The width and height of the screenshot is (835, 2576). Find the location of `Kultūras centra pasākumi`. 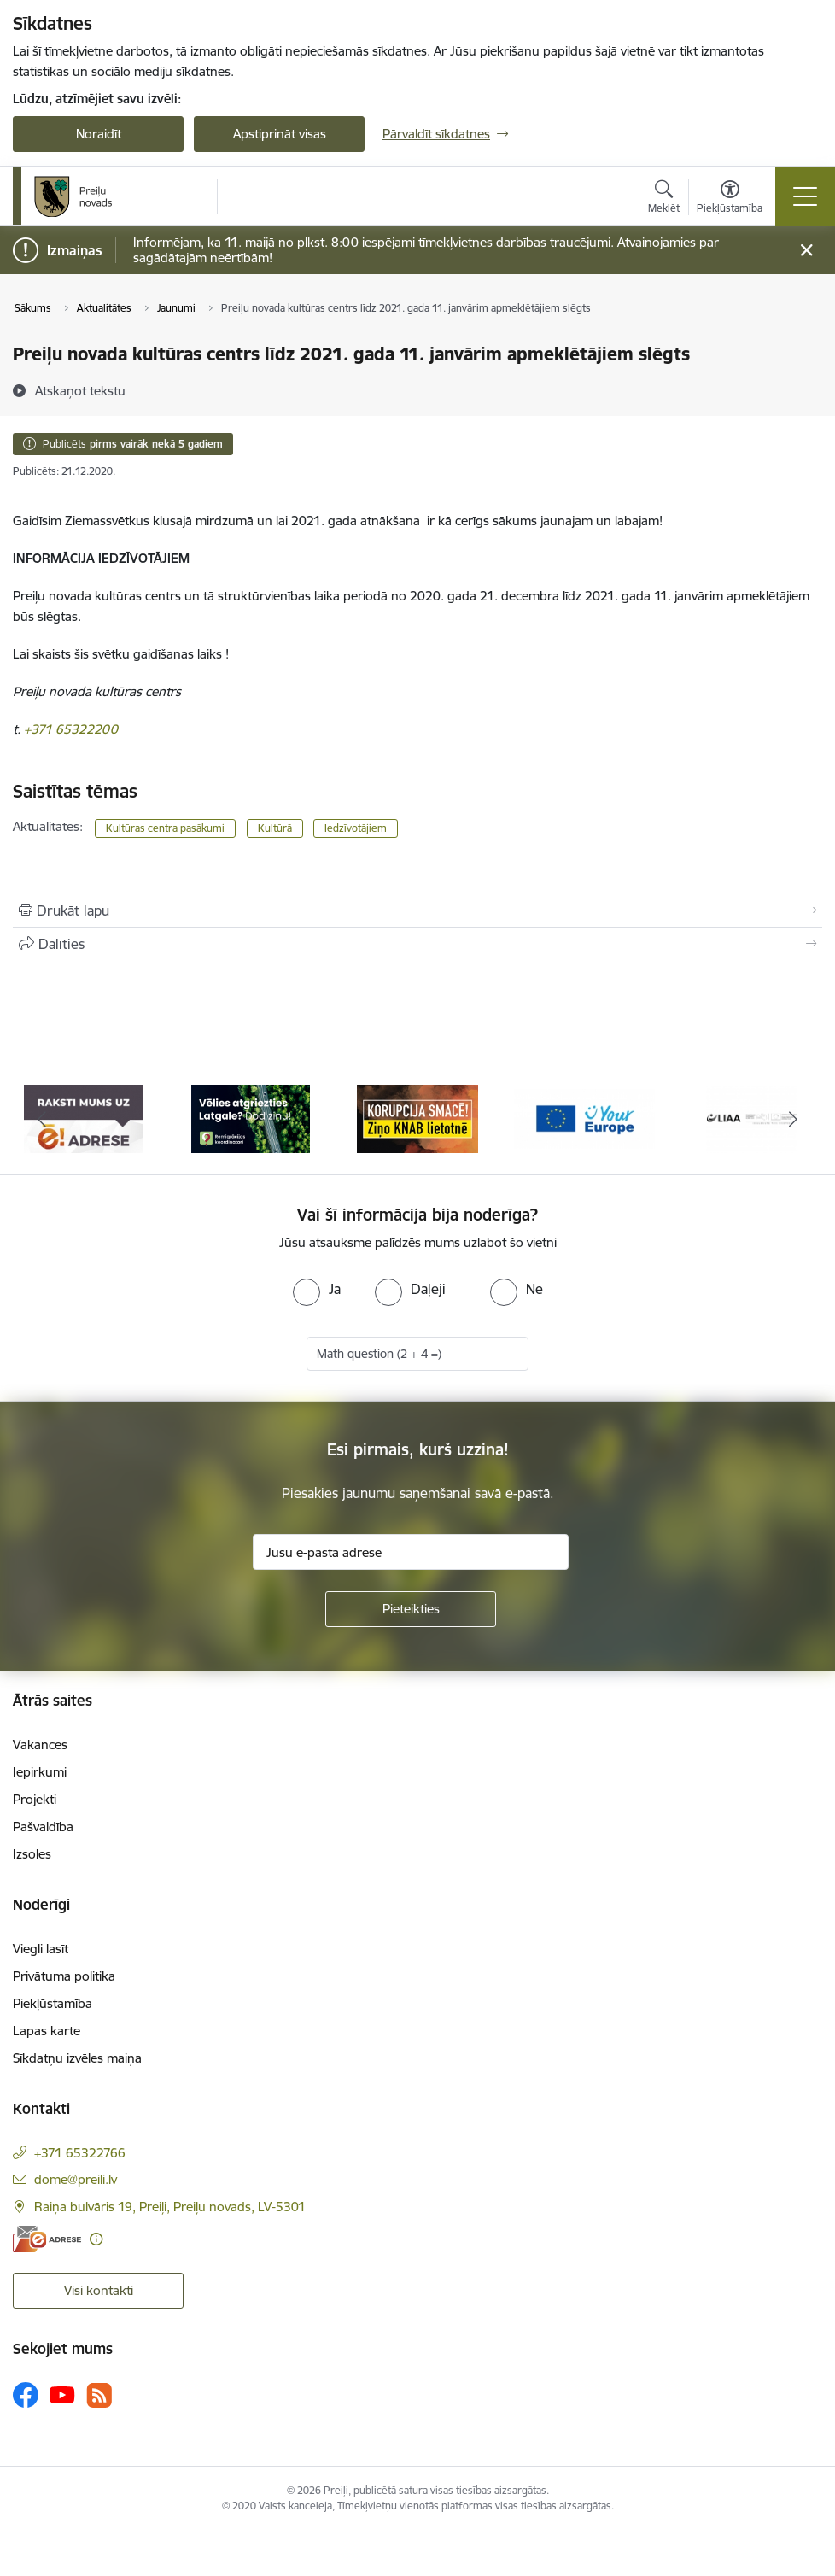

Kultūras centra pasākumi is located at coordinates (165, 828).